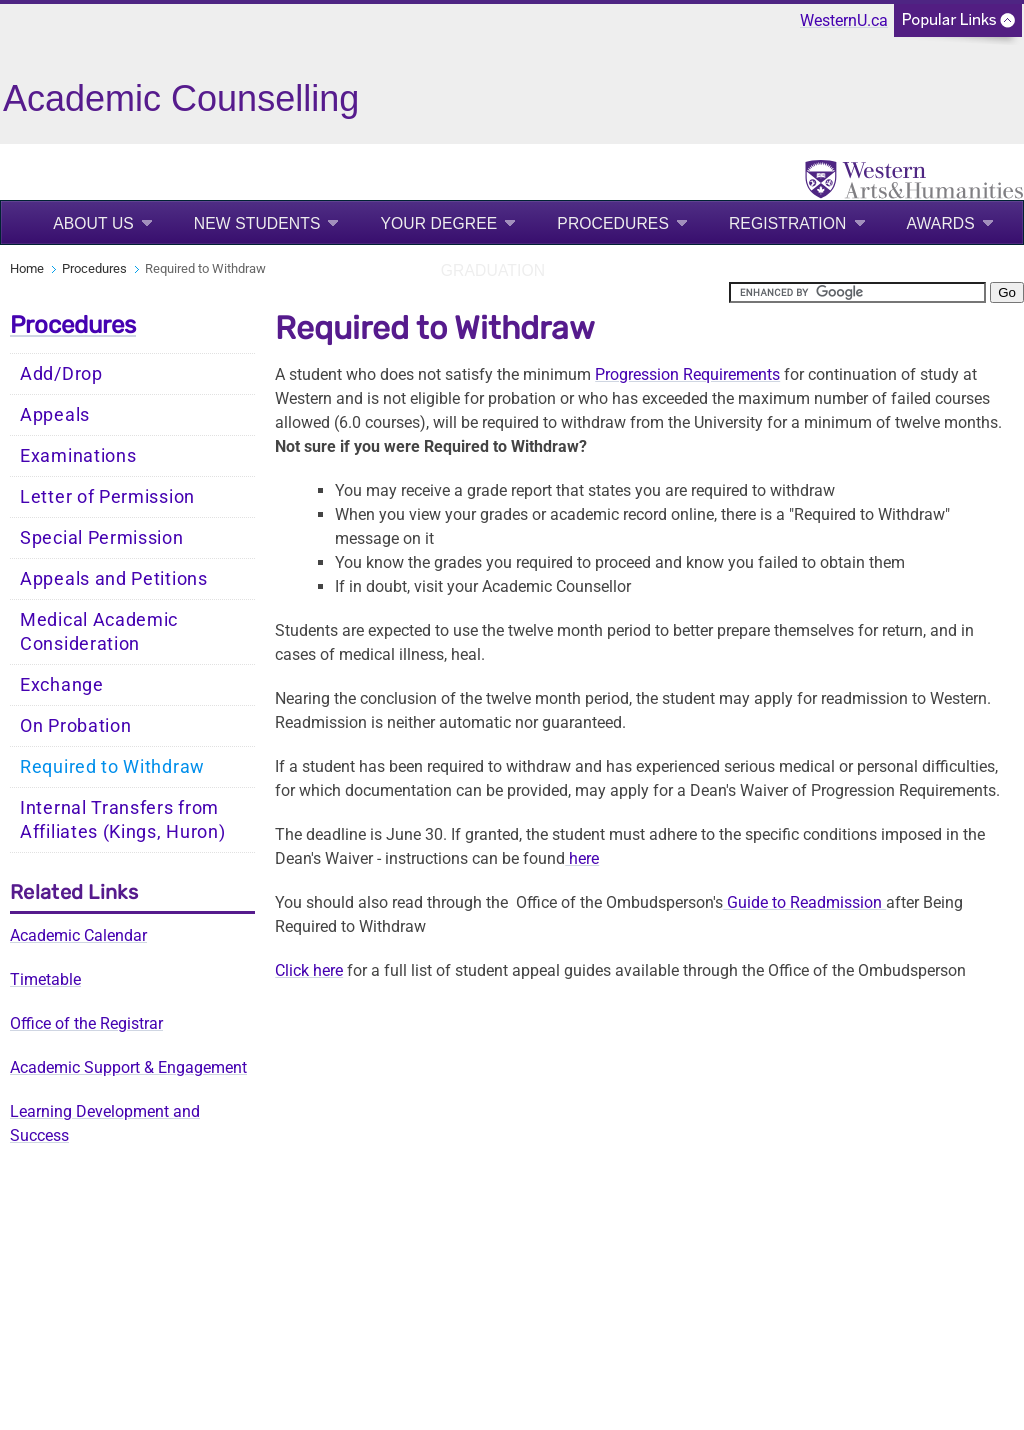 The image size is (1024, 1430). Describe the element at coordinates (128, 1067) in the screenshot. I see `Academic Support & Engagement` at that location.